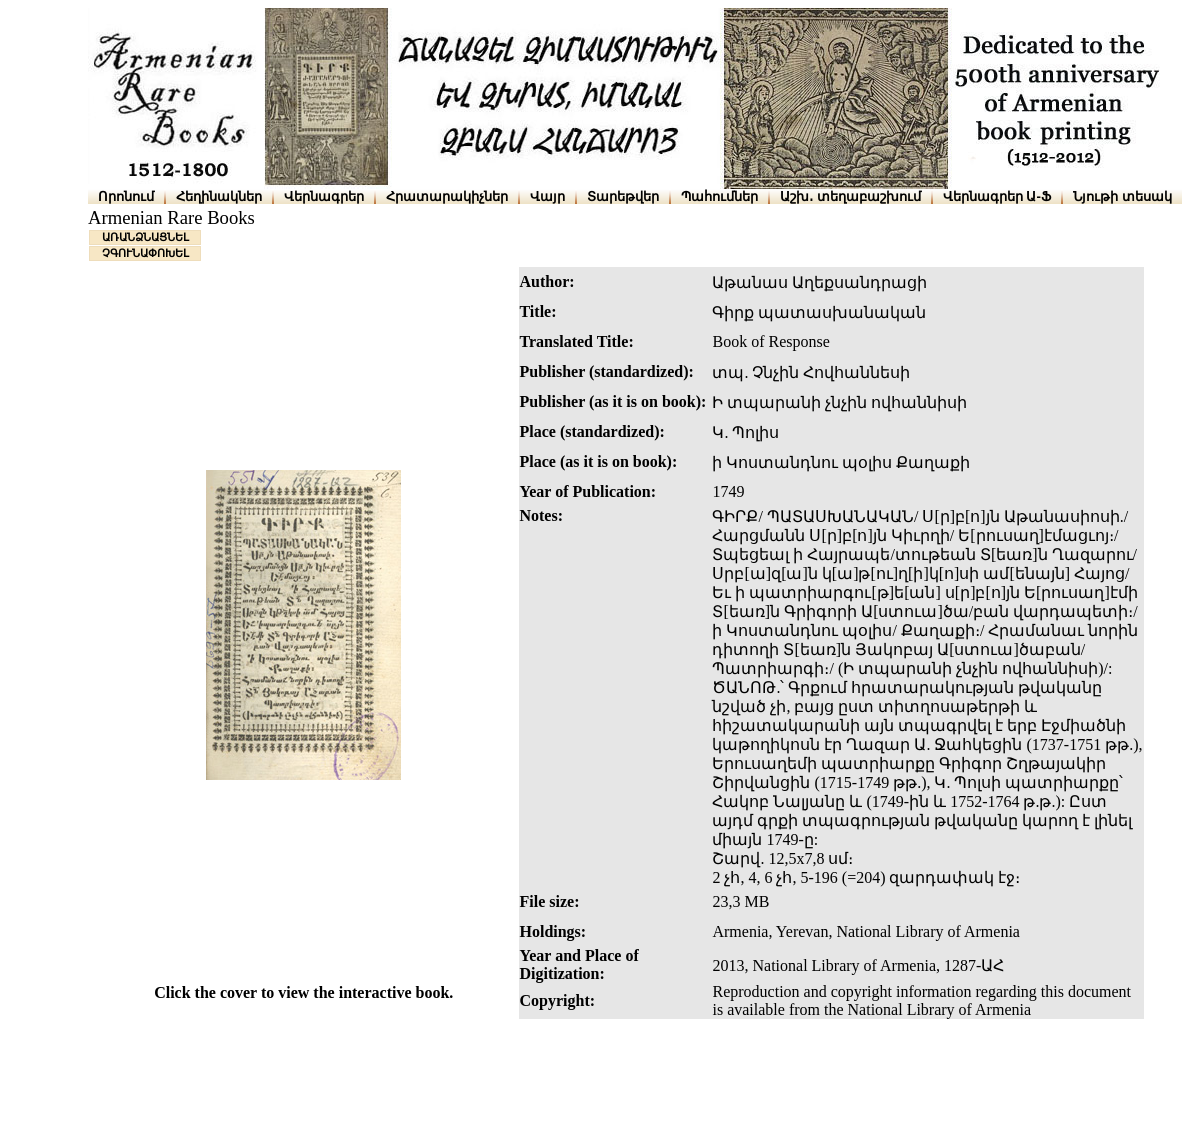 The width and height of the screenshot is (1182, 1146). What do you see at coordinates (719, 196) in the screenshot?
I see `Պահումներ` at bounding box center [719, 196].